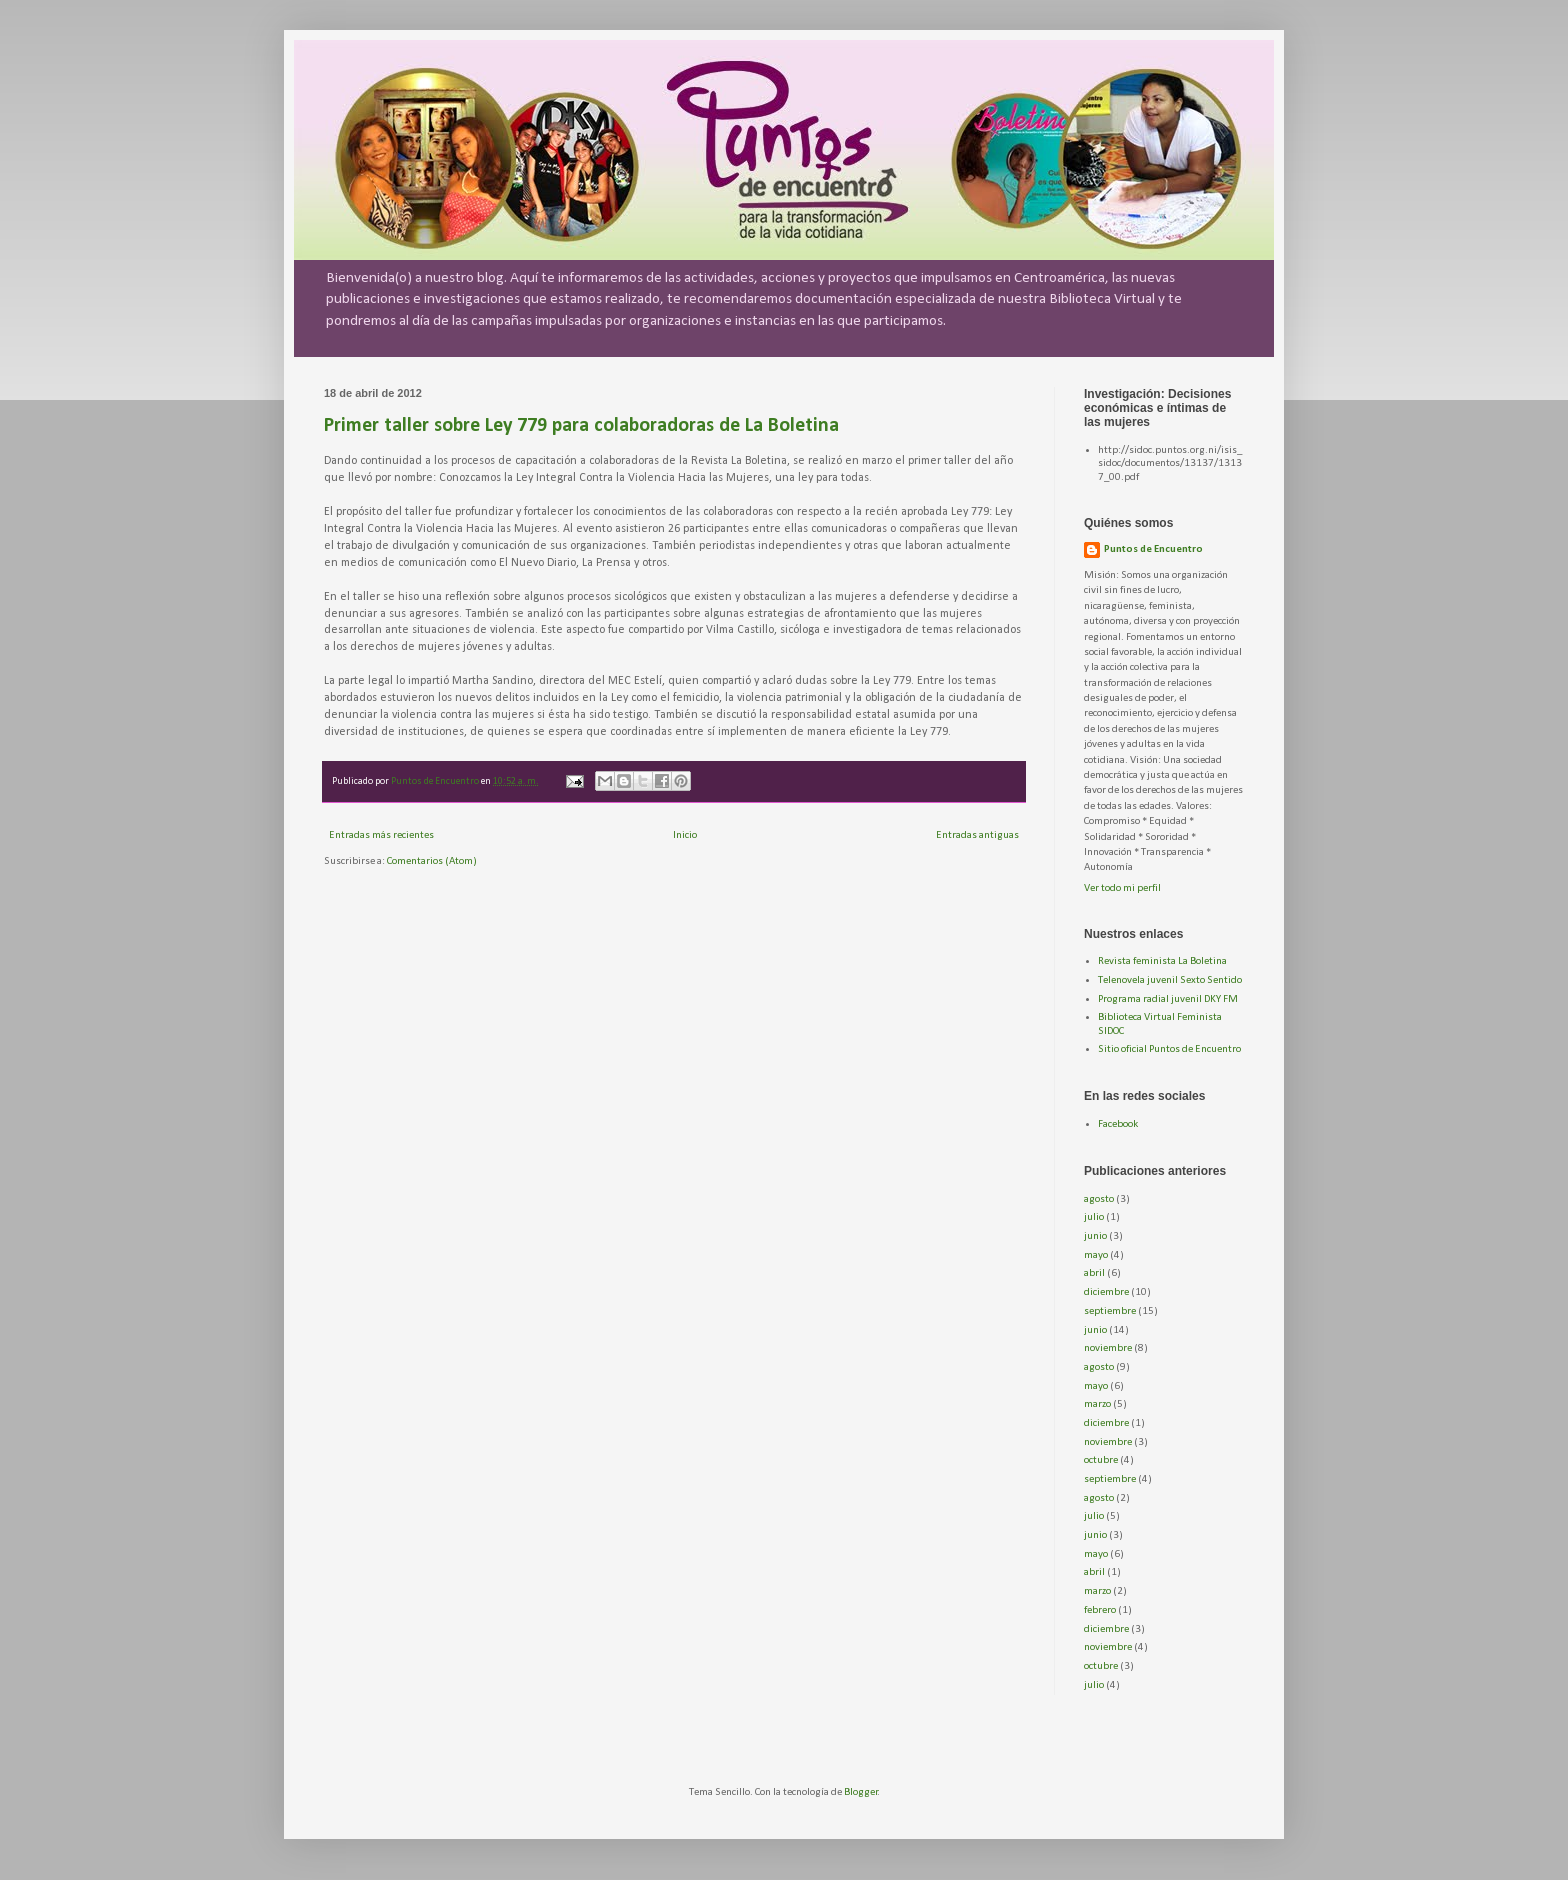 The height and width of the screenshot is (1880, 1568). What do you see at coordinates (1122, 888) in the screenshot?
I see `Ver todo mi perfil` at bounding box center [1122, 888].